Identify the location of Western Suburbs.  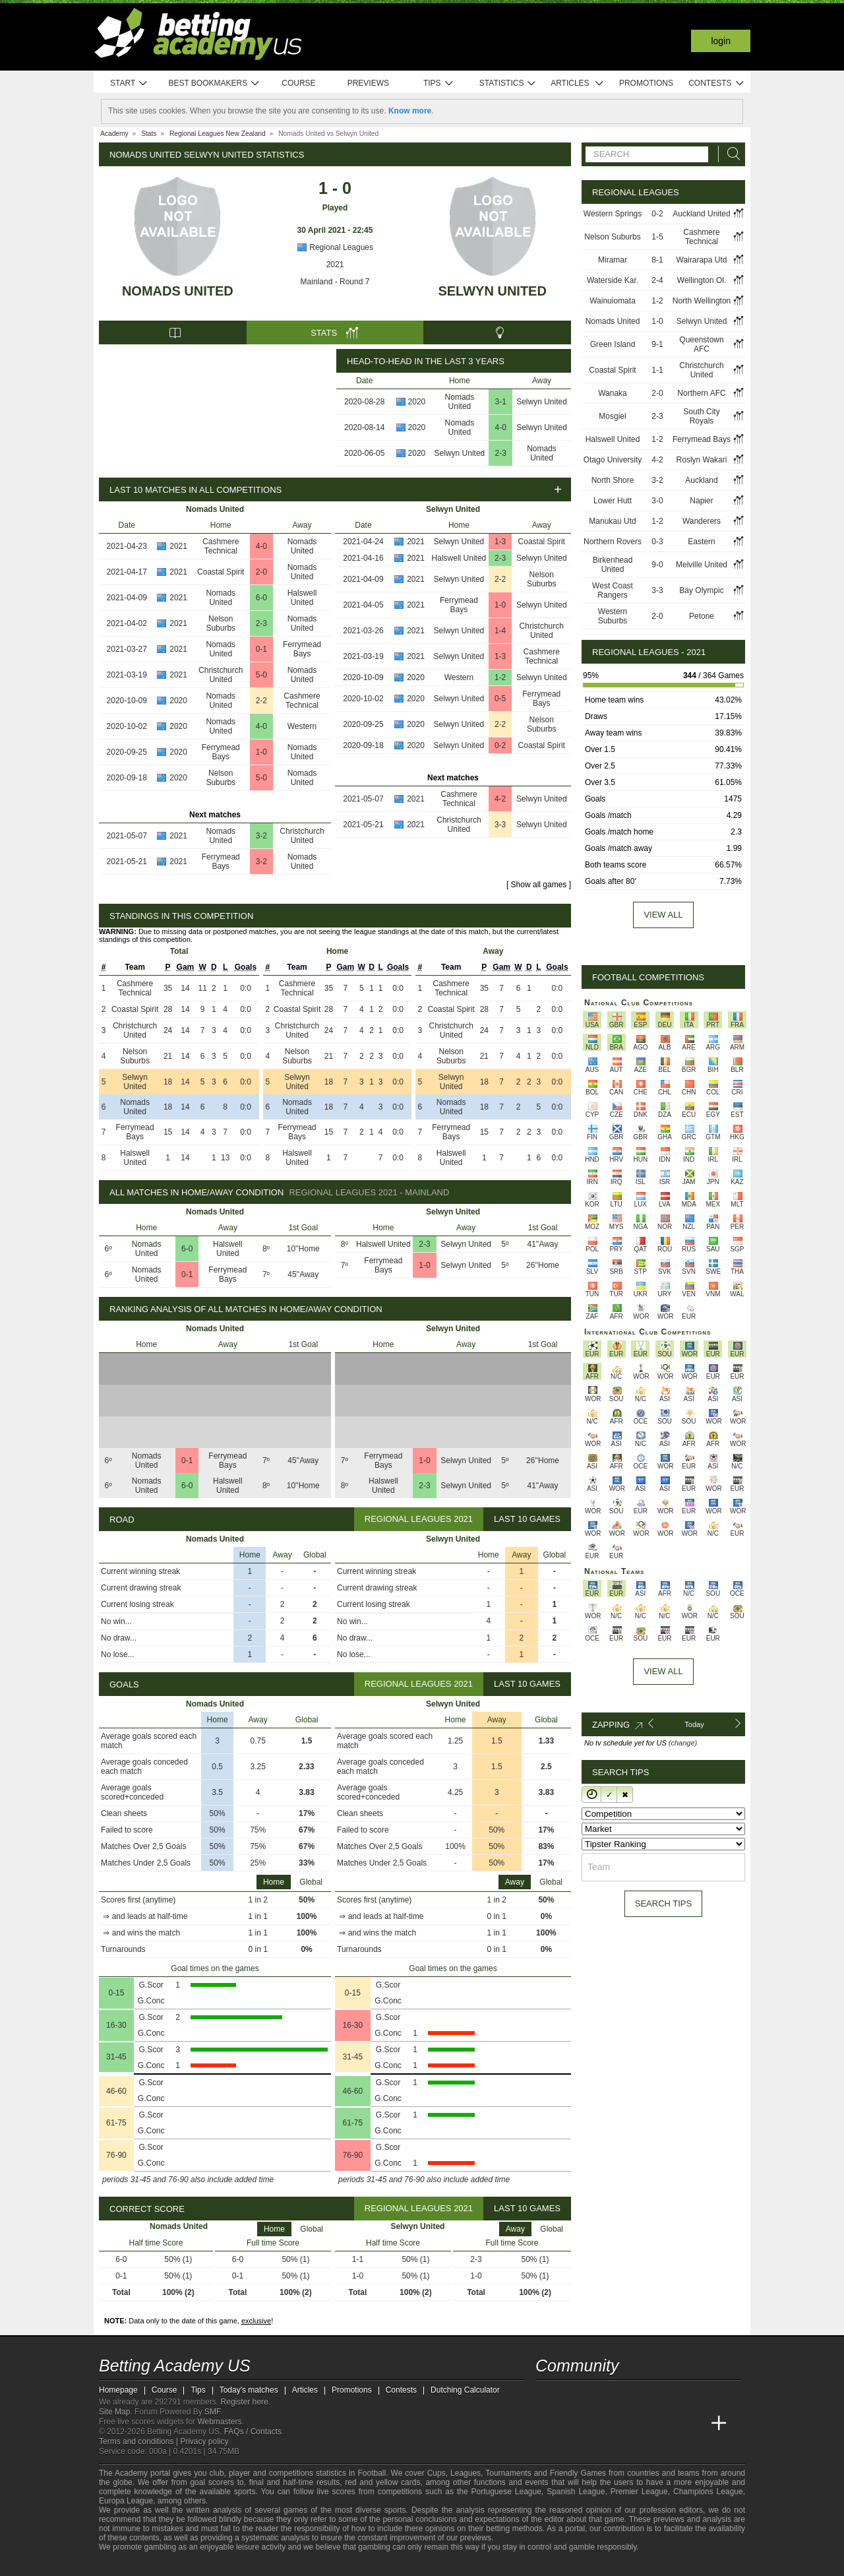
(613, 616).